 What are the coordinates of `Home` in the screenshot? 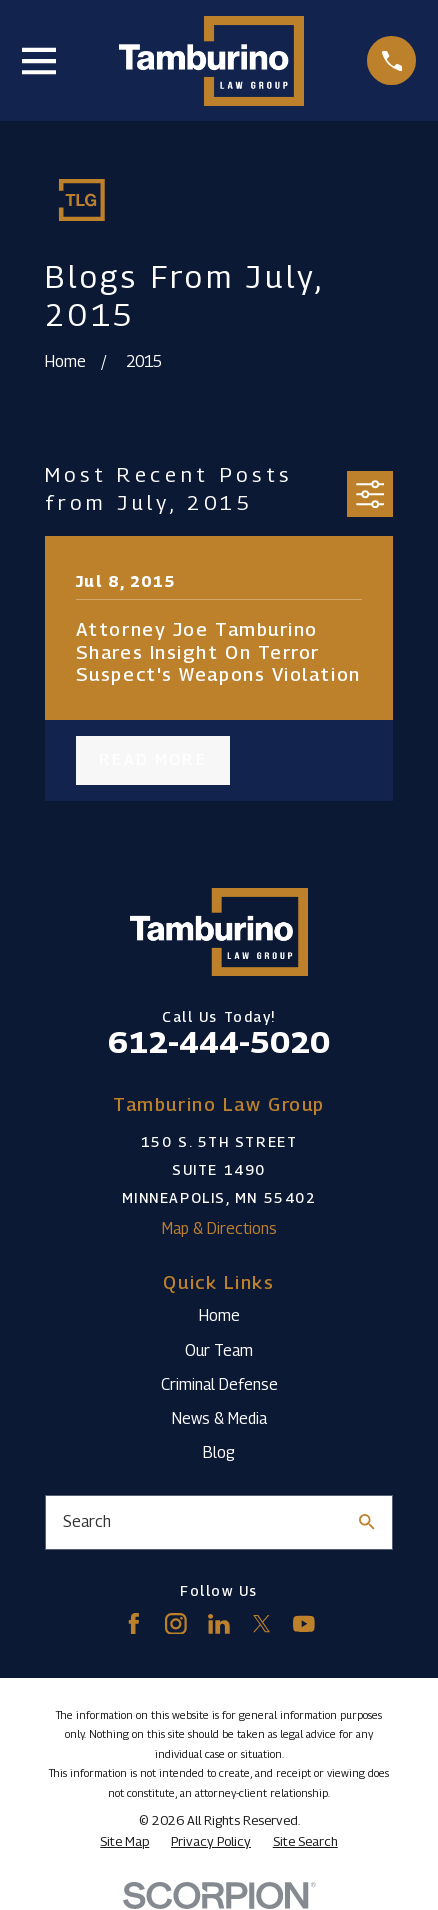 It's located at (219, 1315).